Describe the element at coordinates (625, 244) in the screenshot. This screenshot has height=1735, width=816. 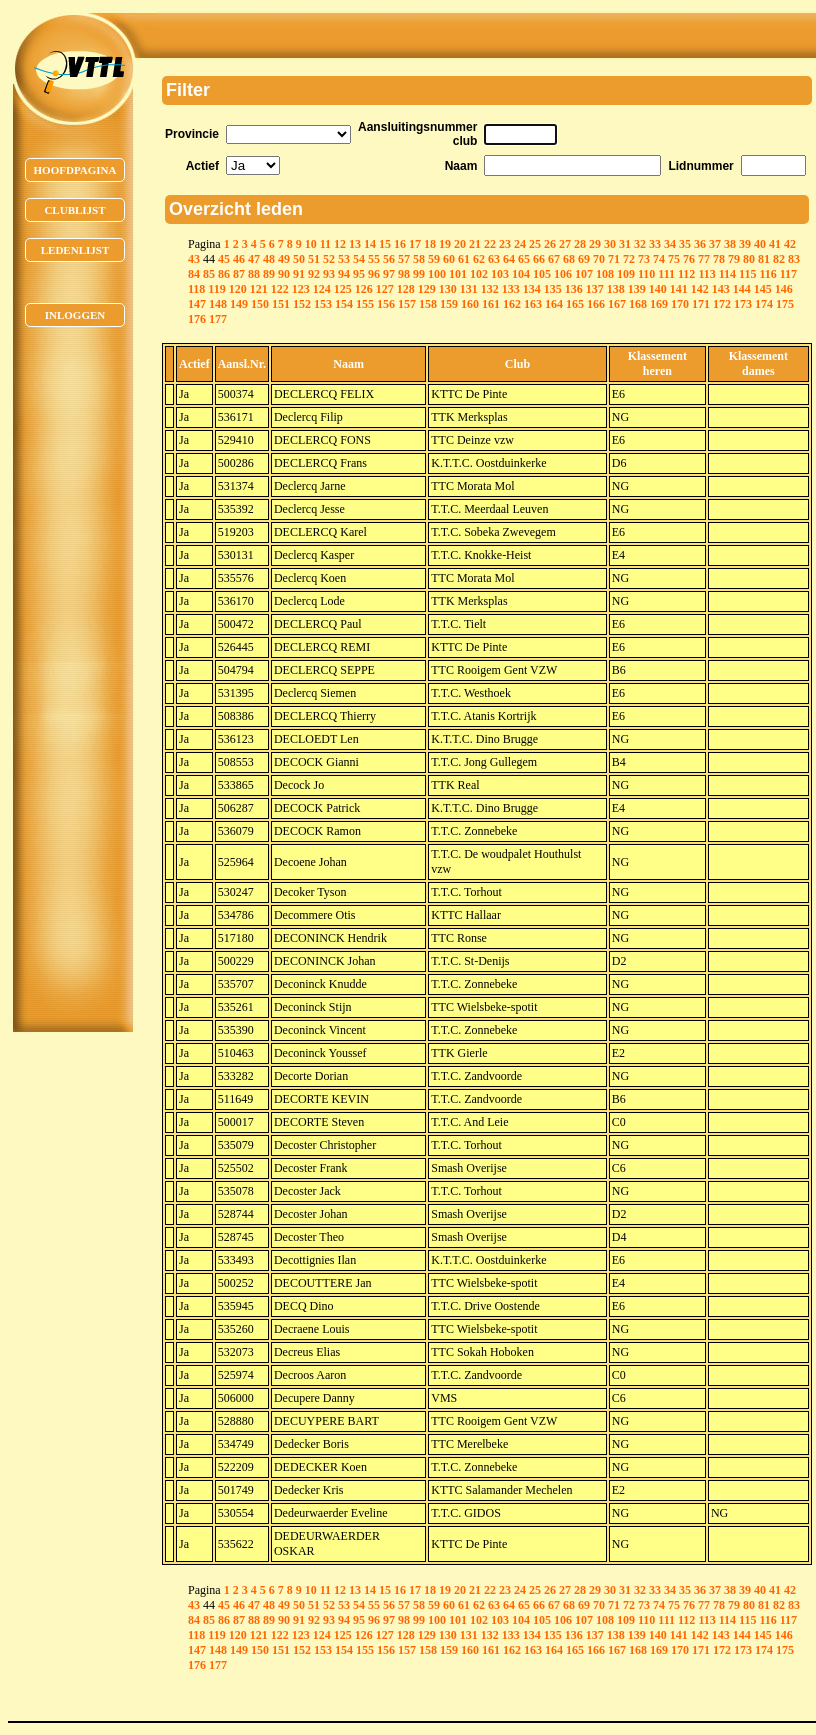
I see `31` at that location.